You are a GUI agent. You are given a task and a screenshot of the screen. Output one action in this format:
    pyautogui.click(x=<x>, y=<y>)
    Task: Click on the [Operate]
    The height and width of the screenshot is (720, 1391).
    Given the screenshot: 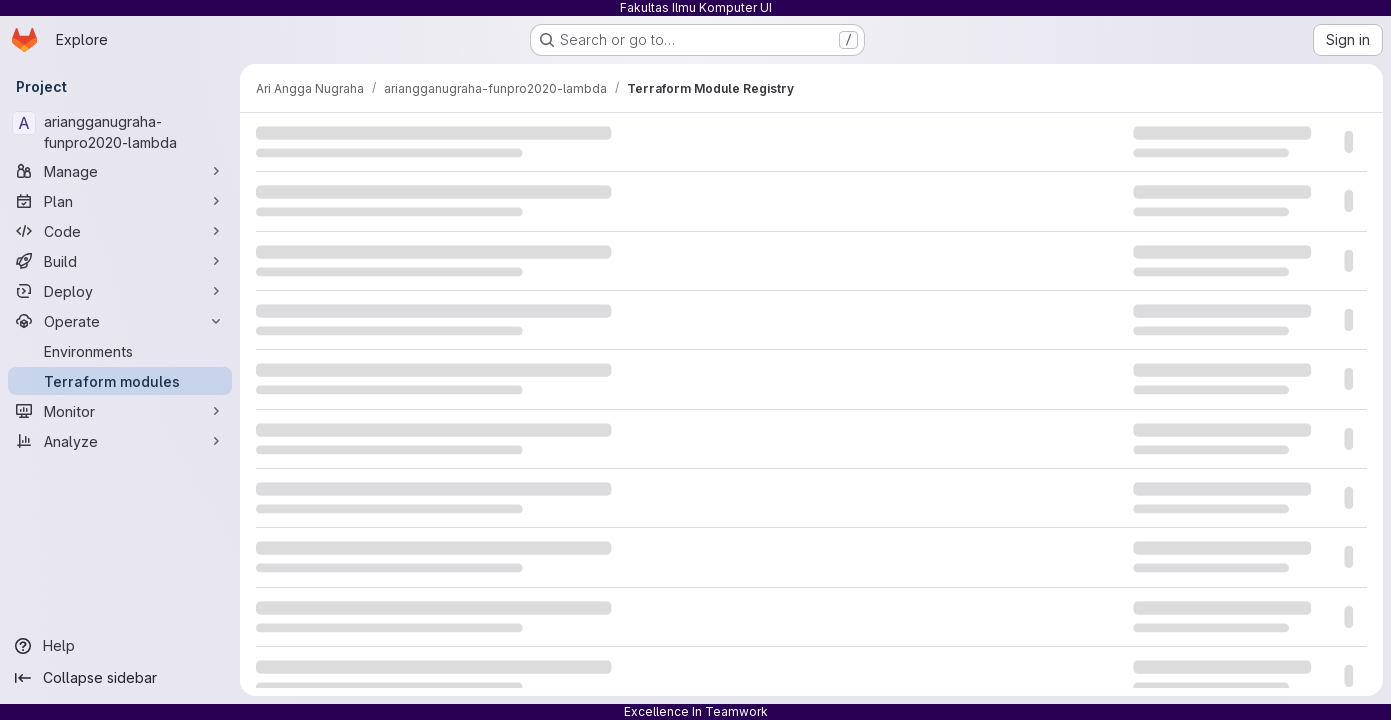 What is the action you would take?
    pyautogui.click(x=120, y=321)
    